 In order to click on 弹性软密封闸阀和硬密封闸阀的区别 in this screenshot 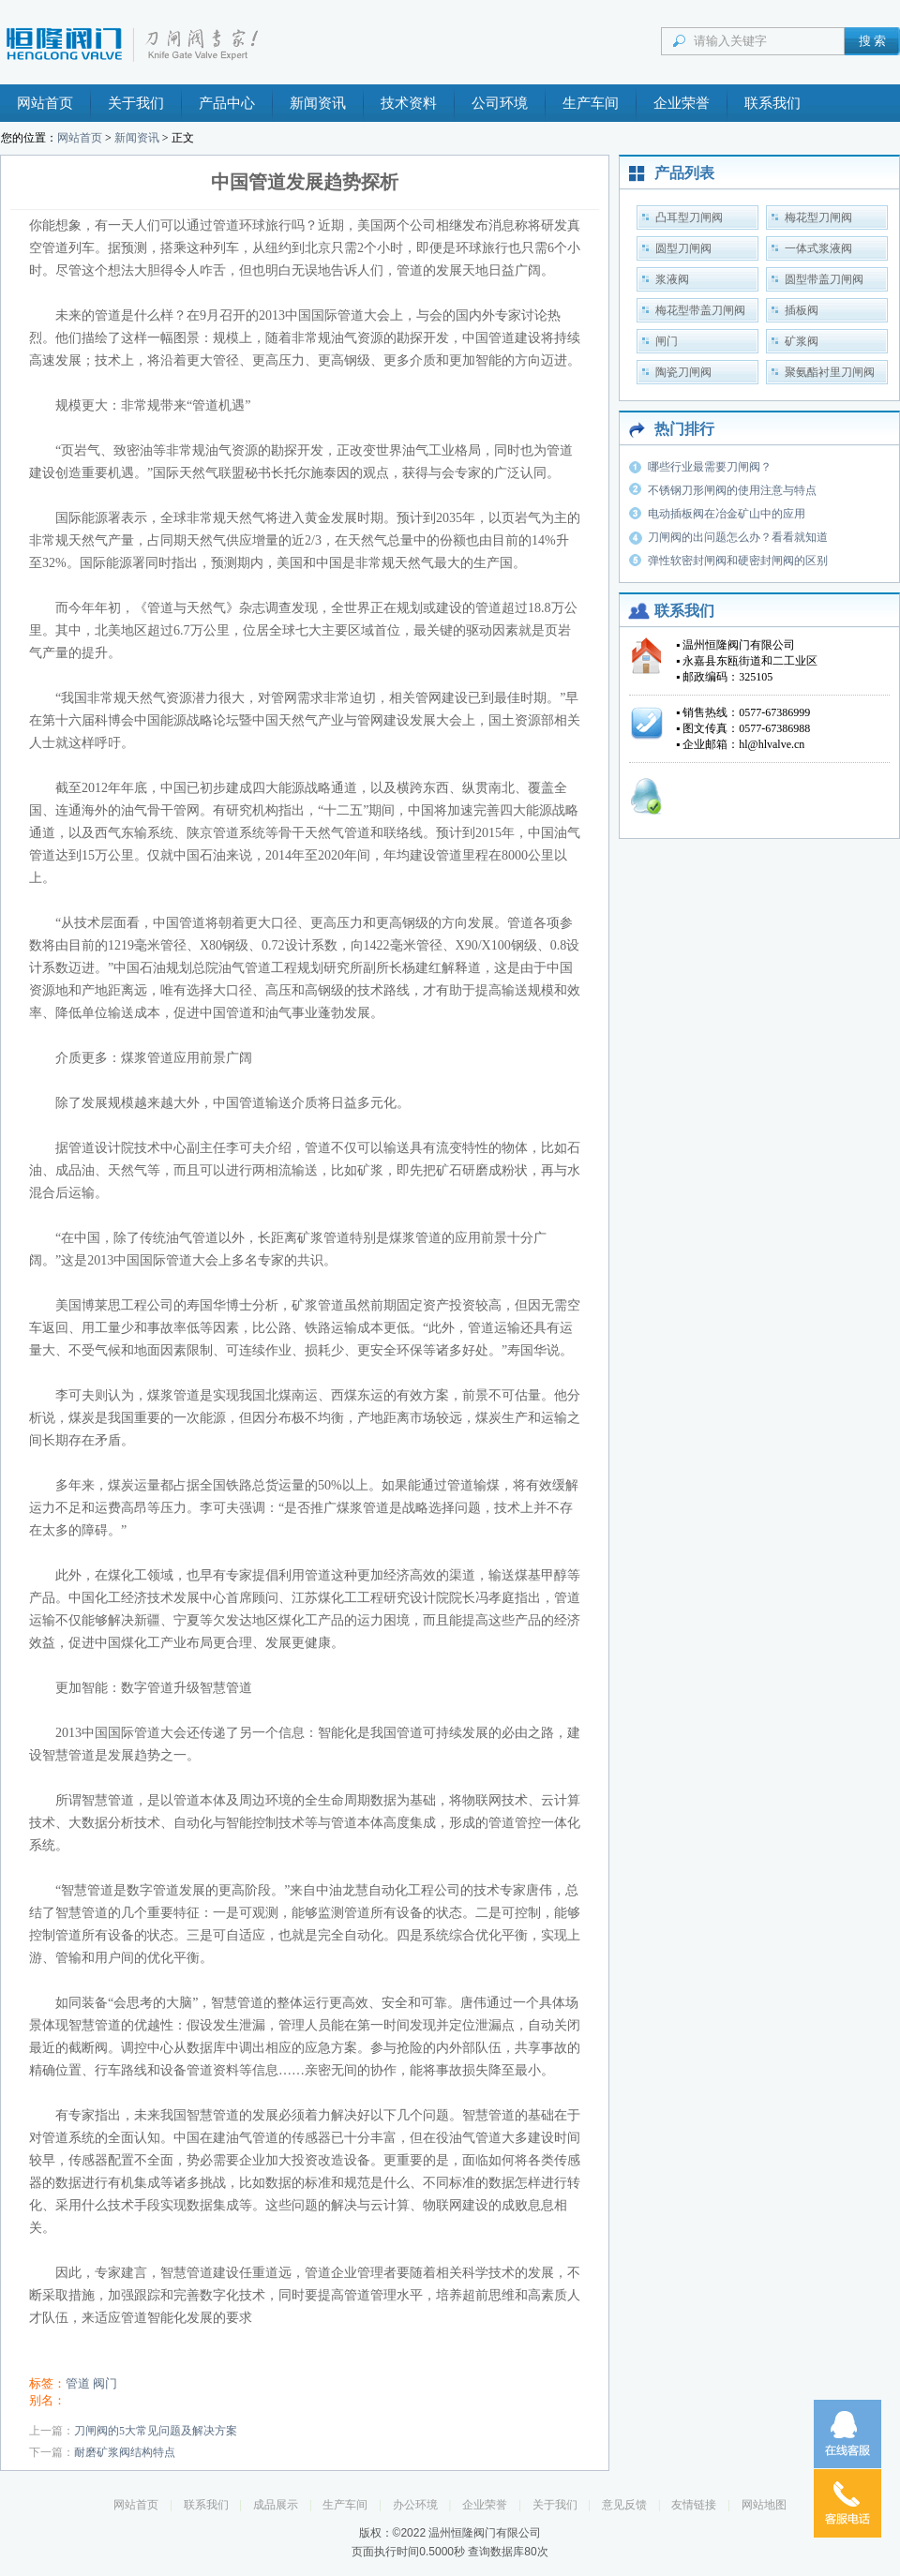, I will do `click(738, 560)`.